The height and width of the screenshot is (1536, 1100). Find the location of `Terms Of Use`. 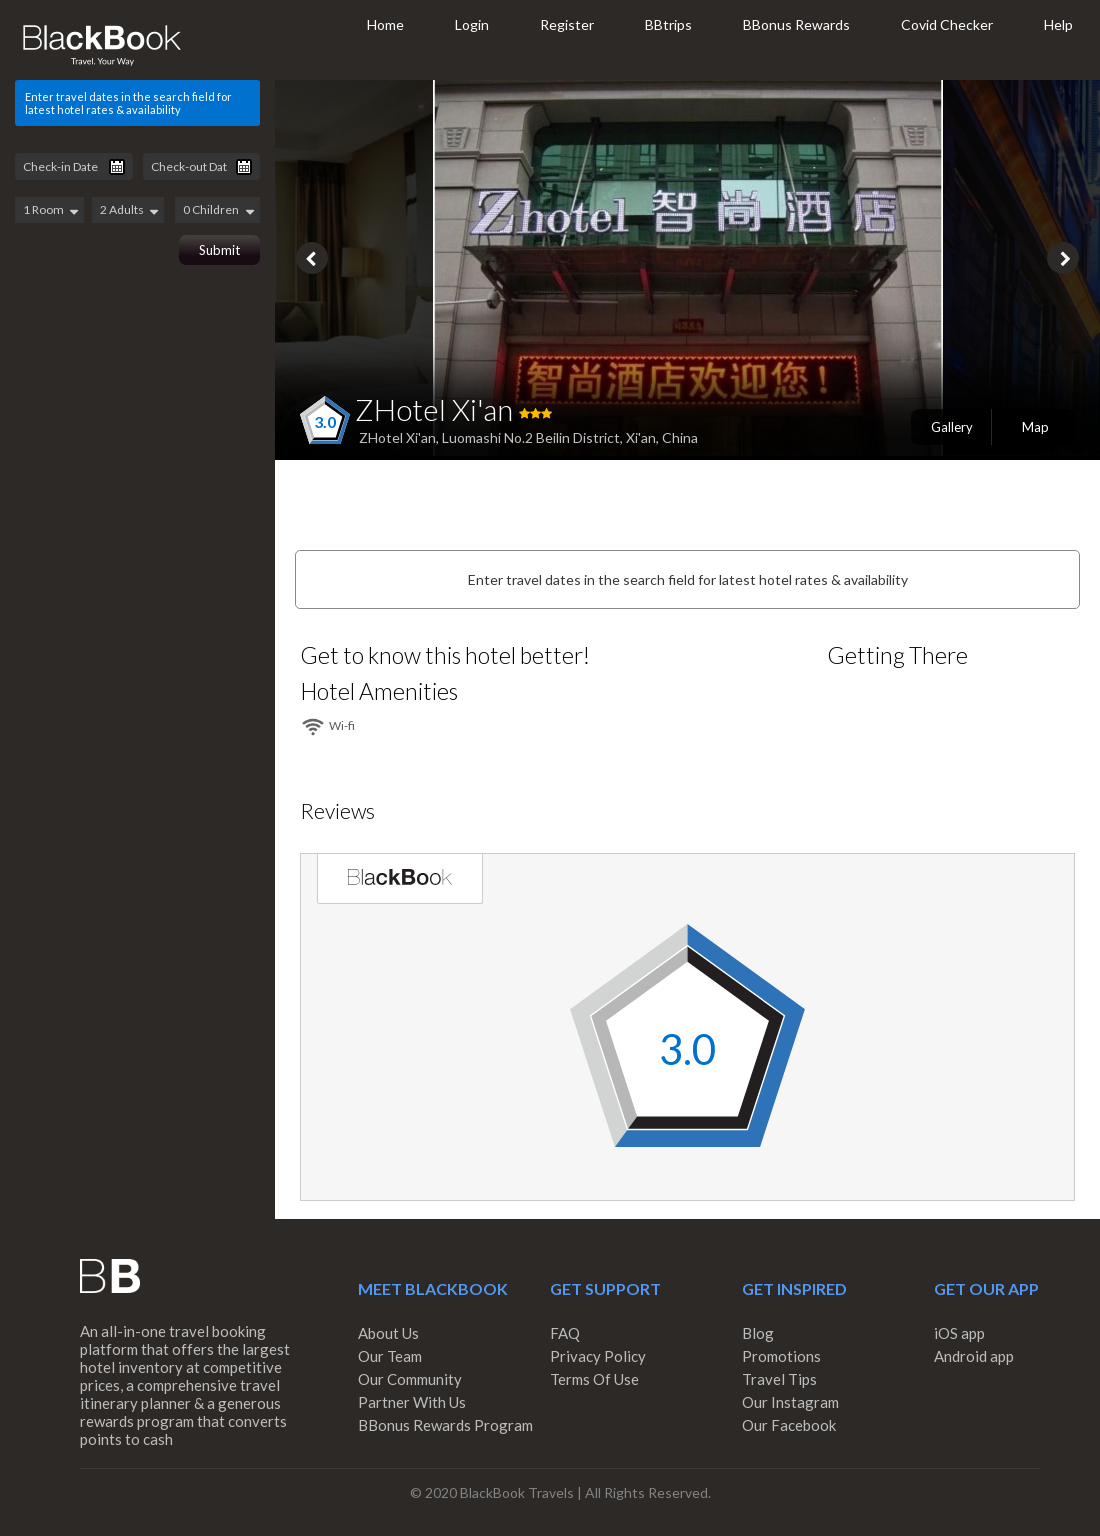

Terms Of Use is located at coordinates (594, 1379).